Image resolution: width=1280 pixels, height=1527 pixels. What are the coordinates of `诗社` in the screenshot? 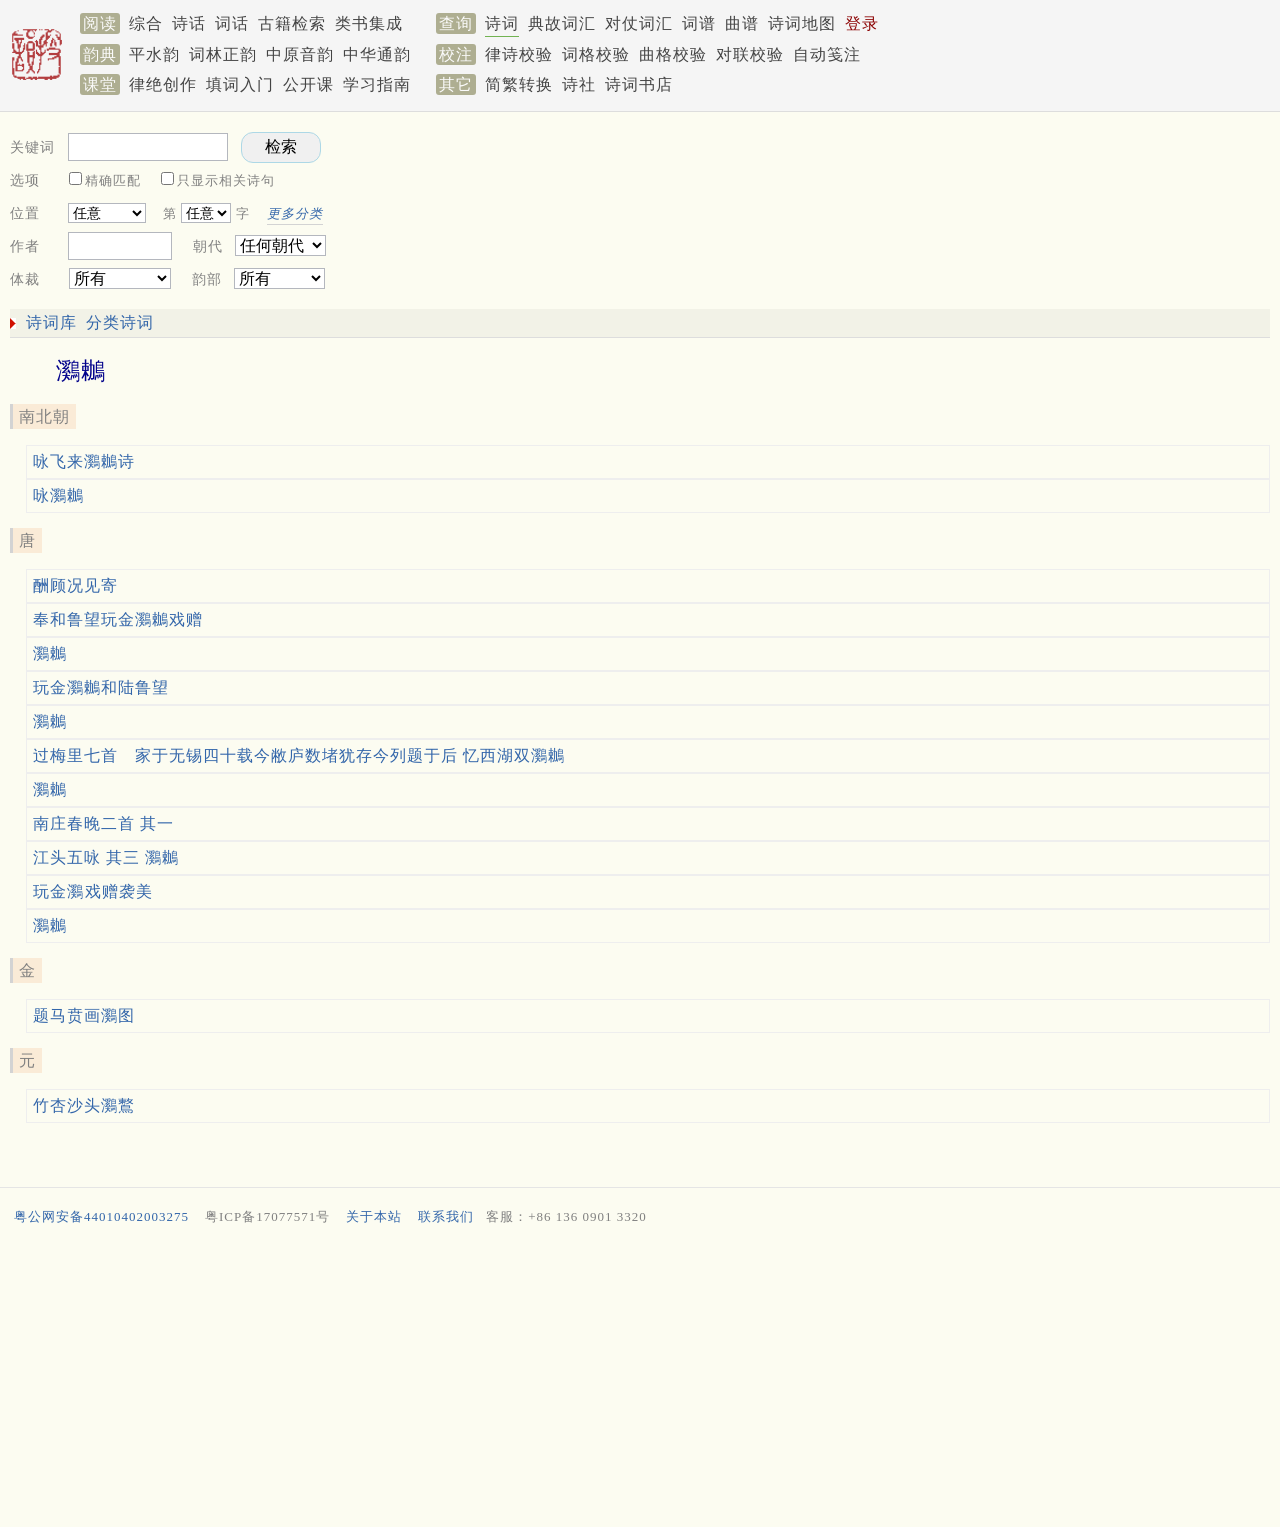 It's located at (579, 84).